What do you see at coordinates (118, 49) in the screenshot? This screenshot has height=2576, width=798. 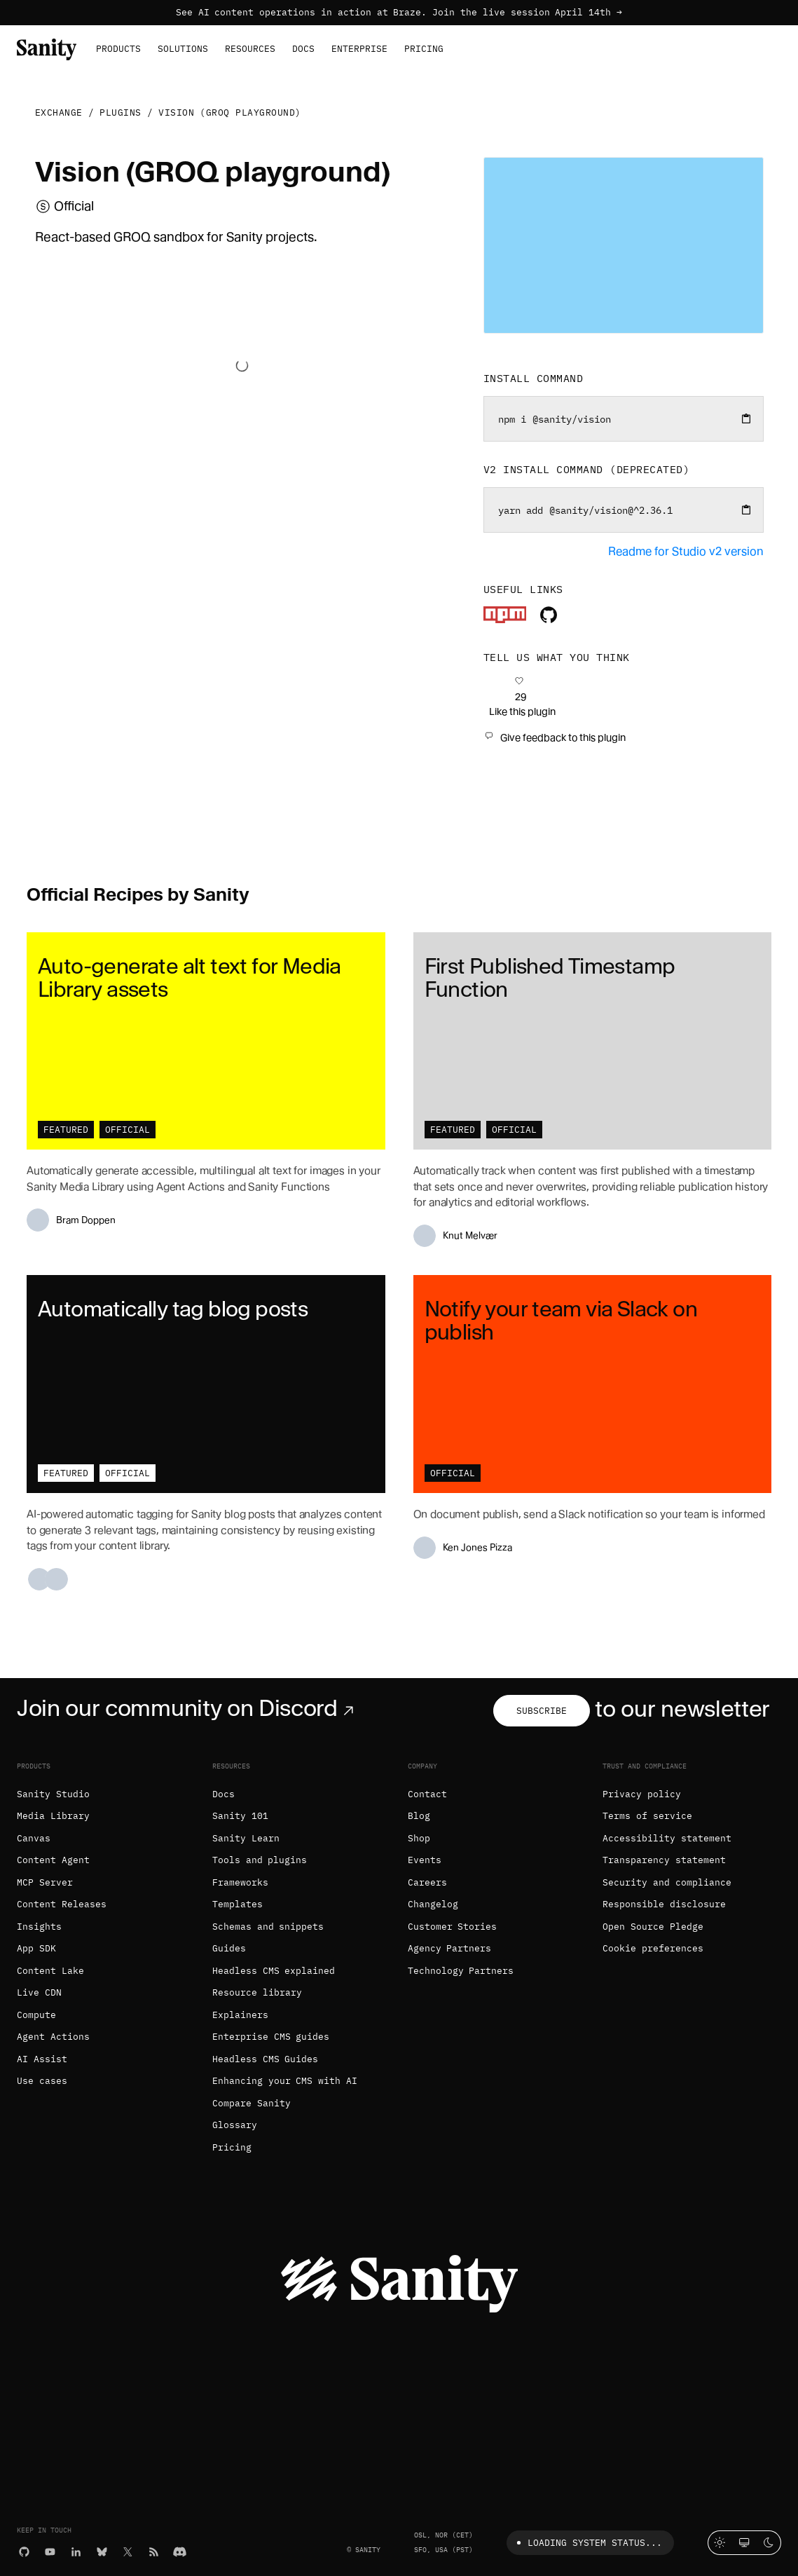 I see `Products` at bounding box center [118, 49].